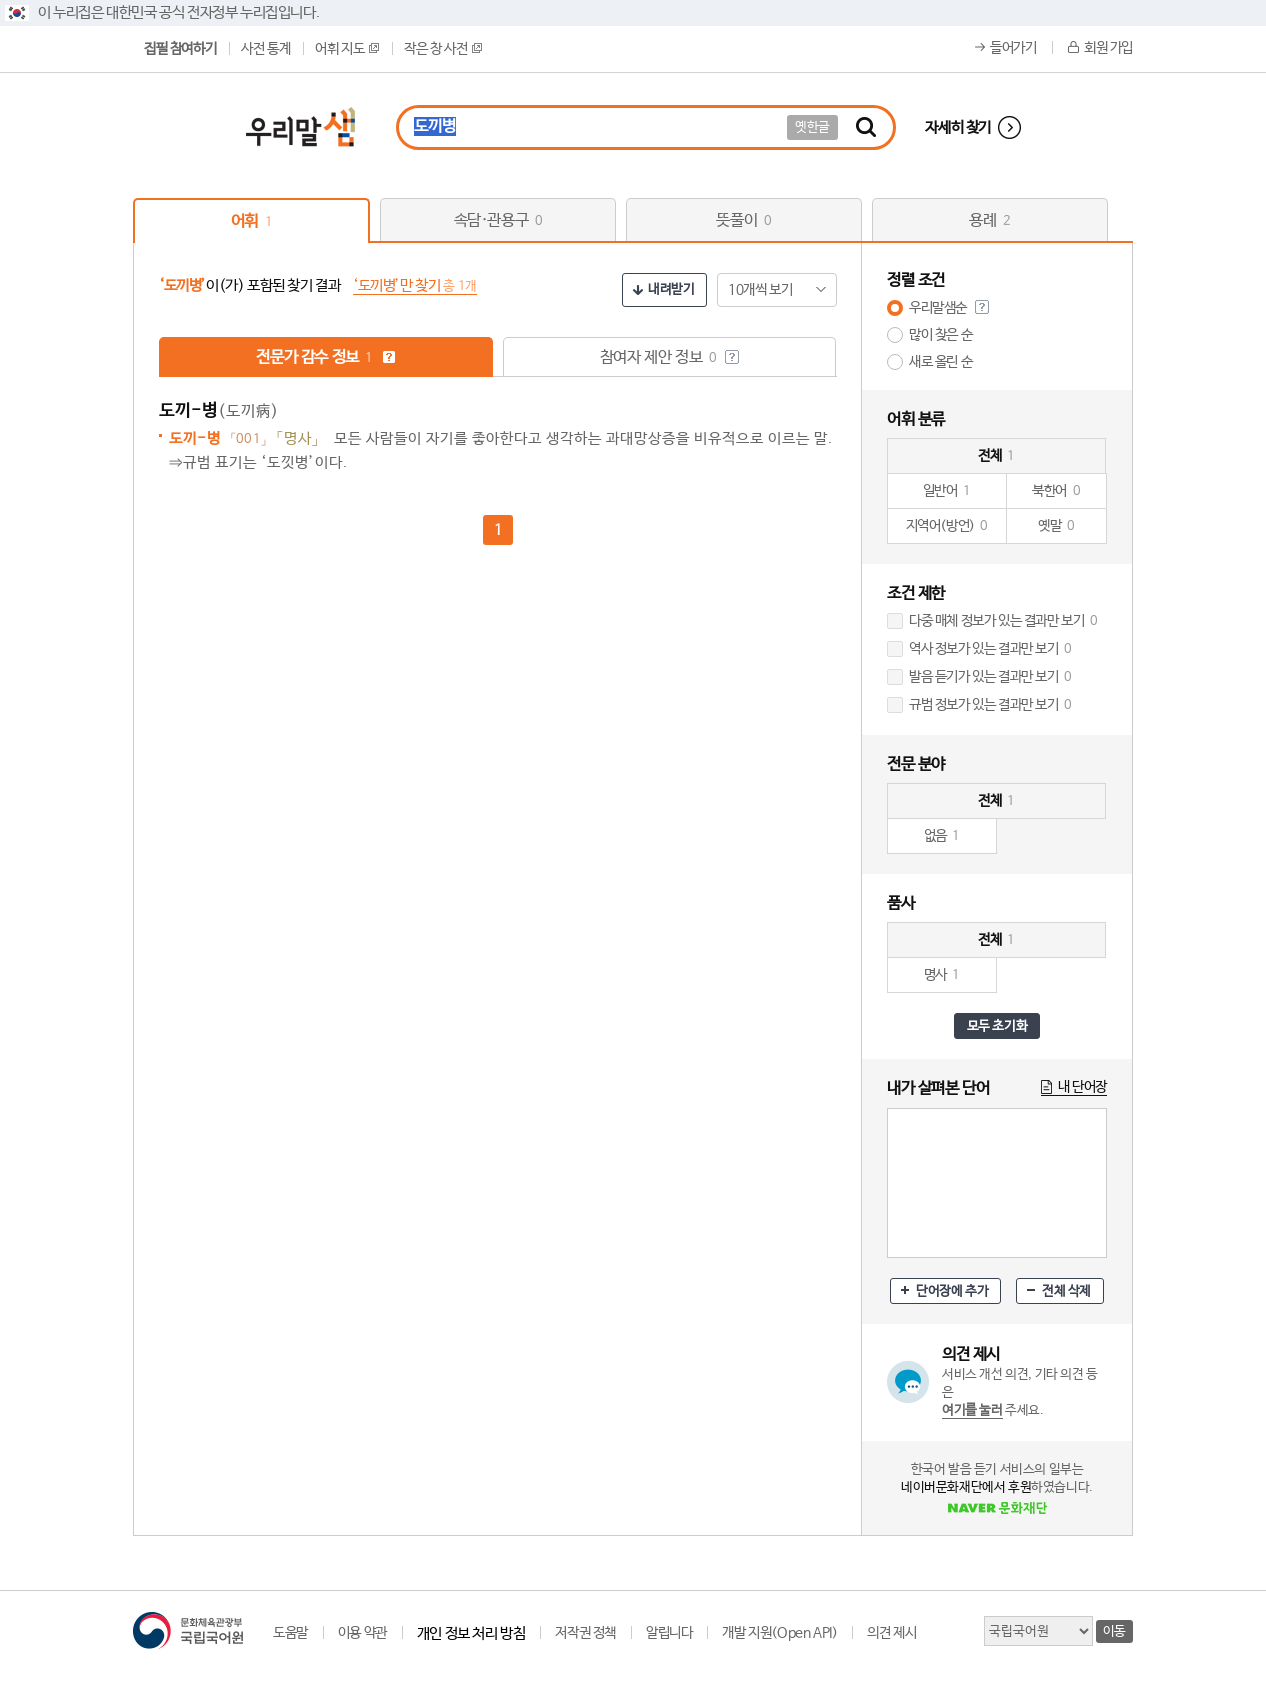  What do you see at coordinates (942, 836) in the screenshot?
I see `없음` at bounding box center [942, 836].